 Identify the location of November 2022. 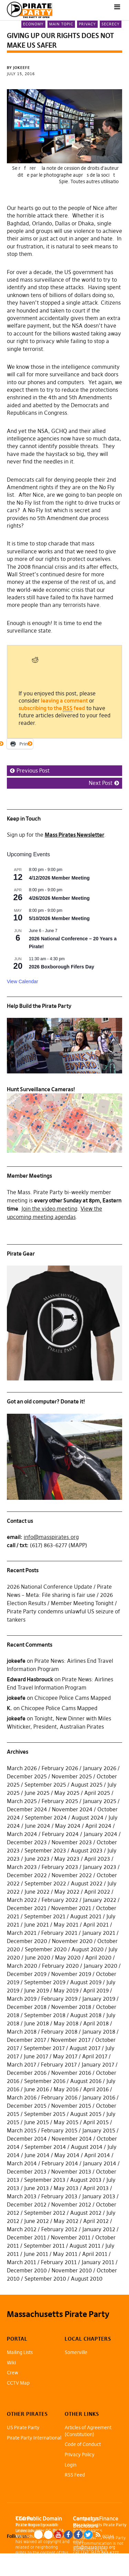
(72, 1875).